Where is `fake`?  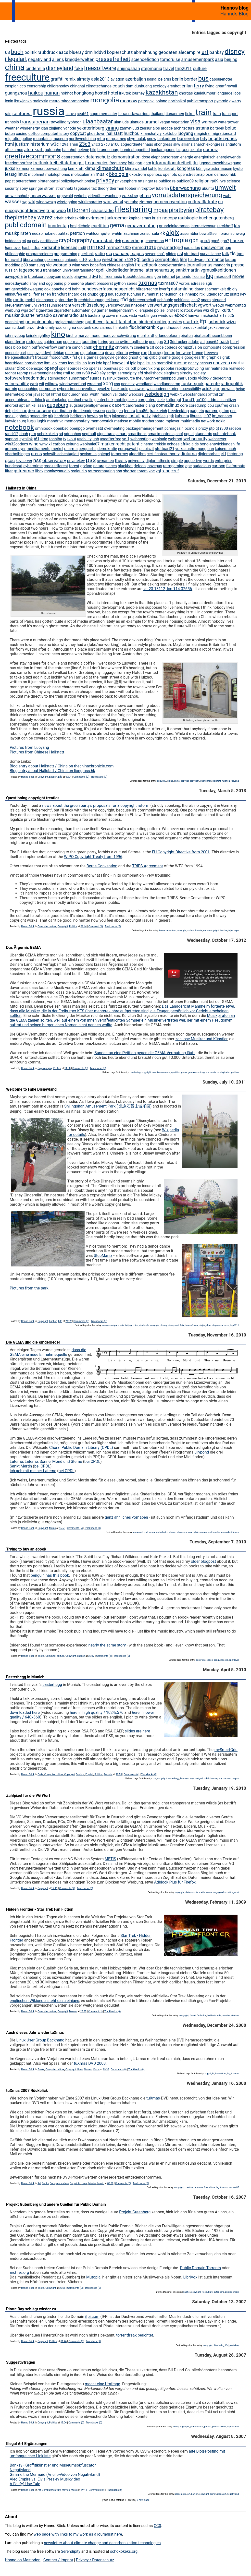
fake is located at coordinates (78, 68).